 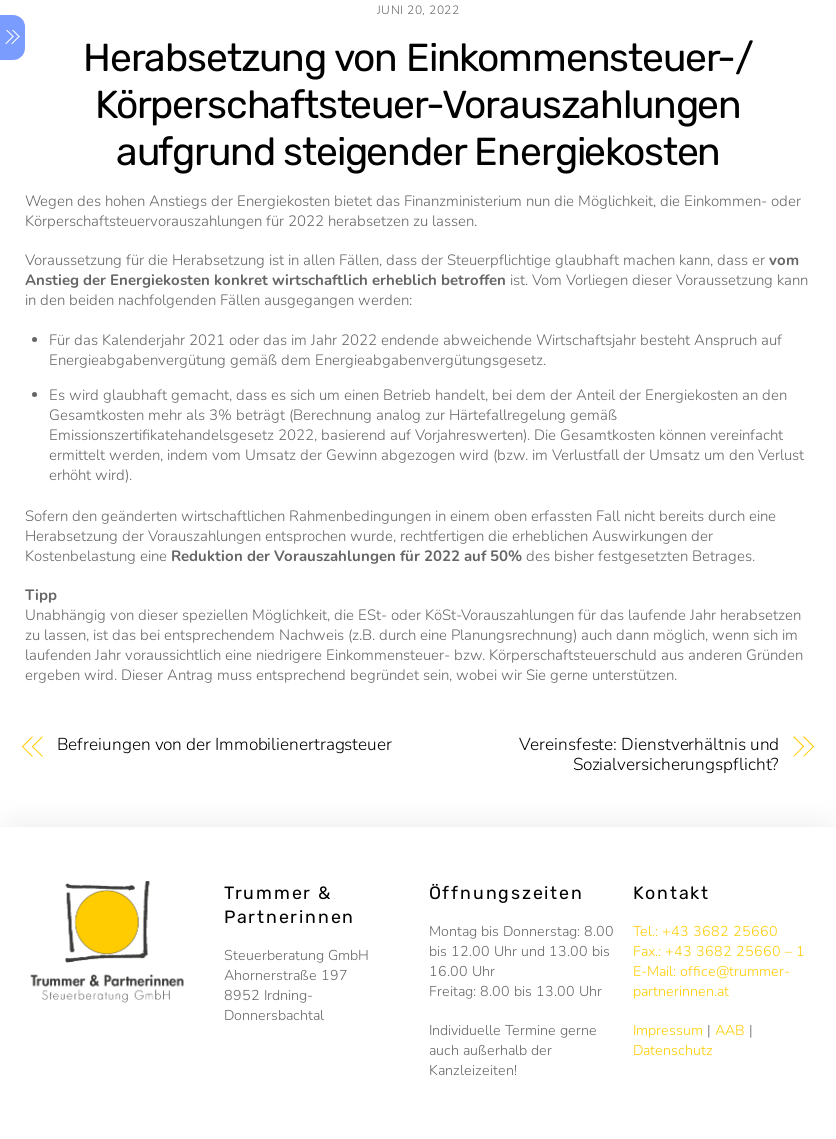 I want to click on Herabsetzung von Einkommensteuer-/ Körperschaftsteuer-Vorauszahlungen aufgrund steigender Energiekosten, so click(x=418, y=105).